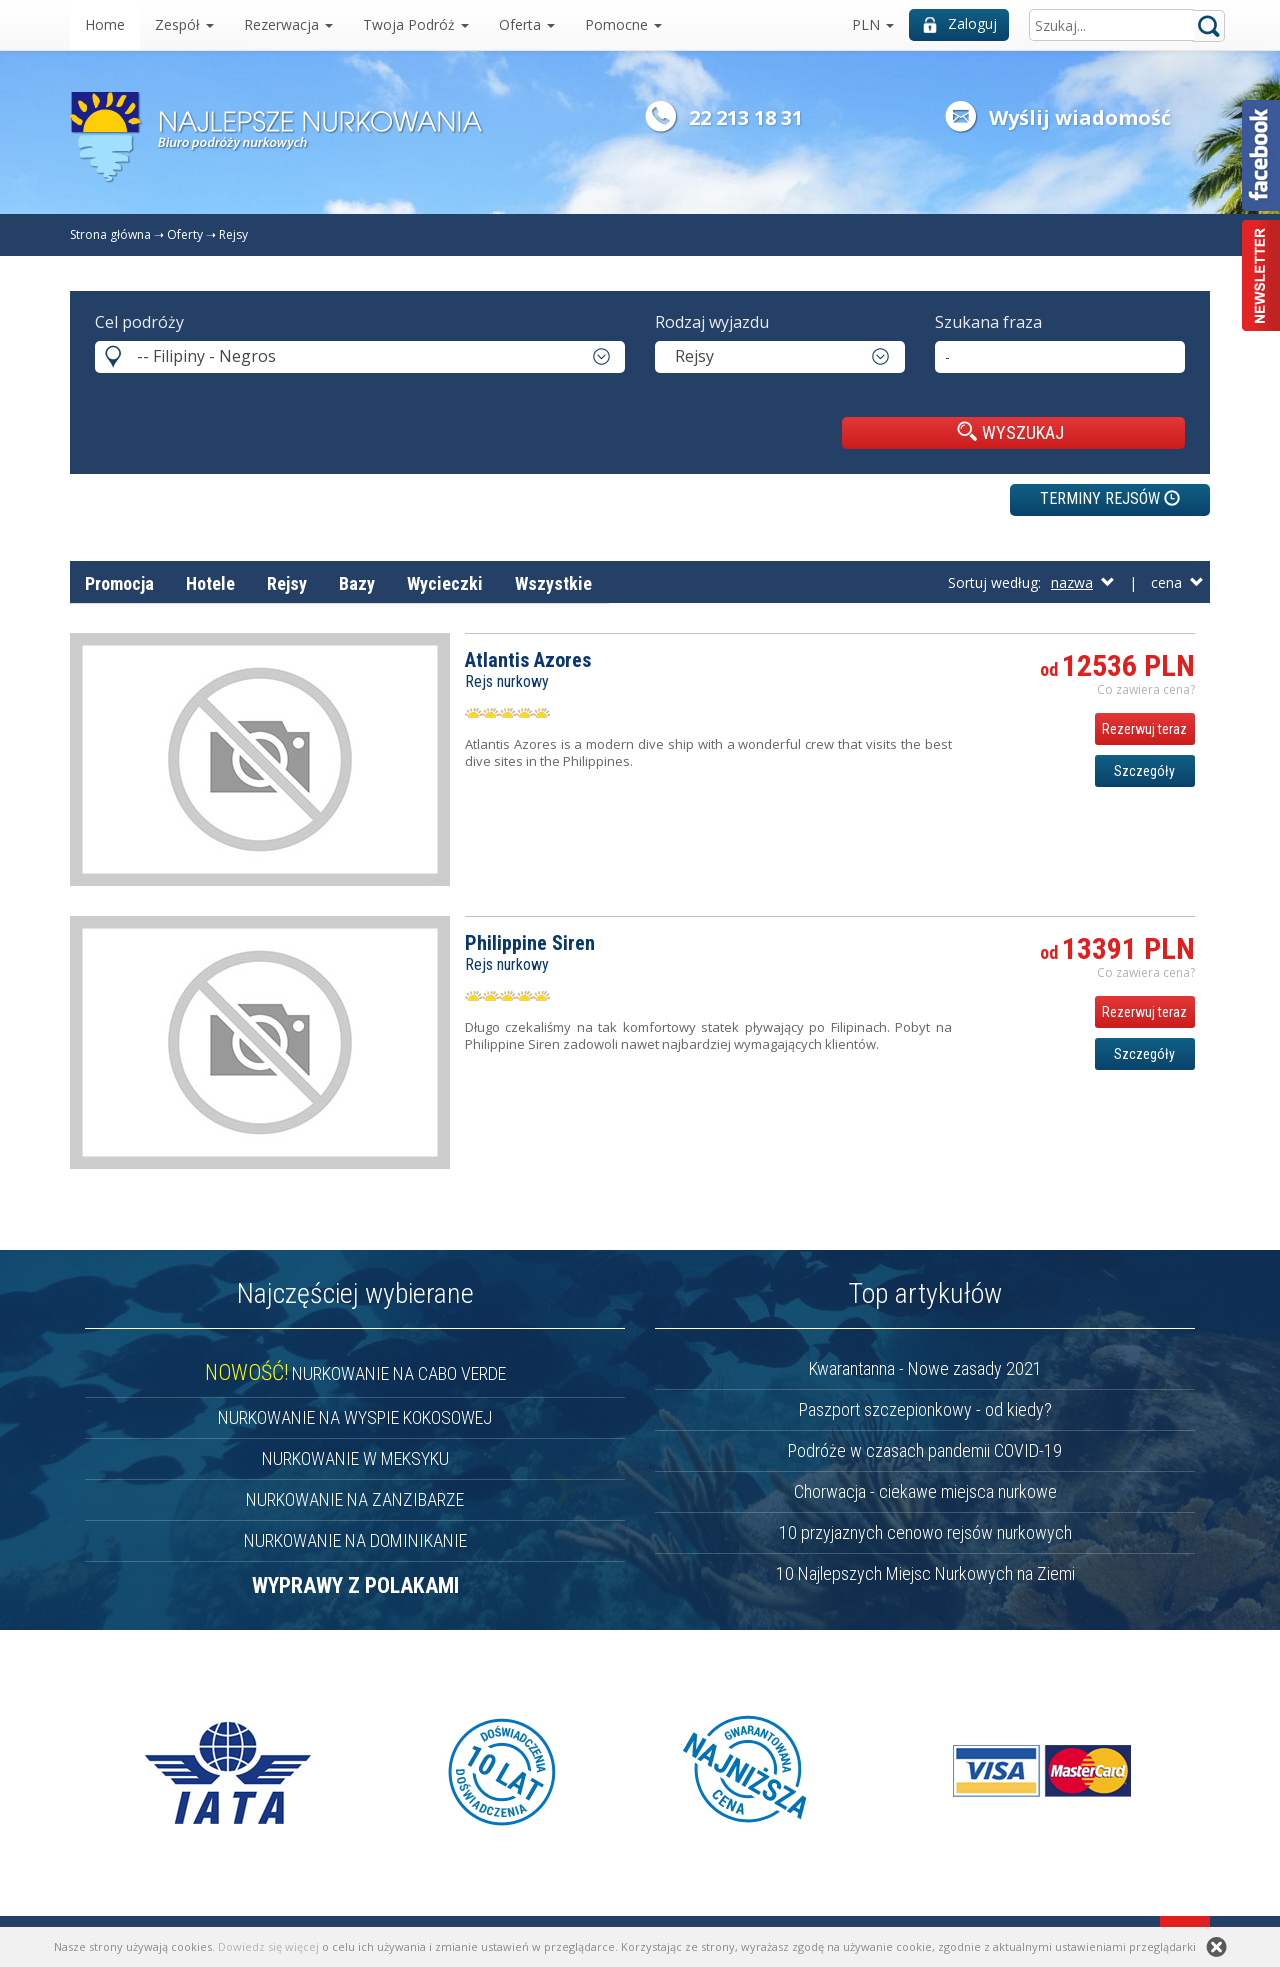 This screenshot has width=1280, height=1967. I want to click on TERMINY REJSÓW, so click(1110, 498).